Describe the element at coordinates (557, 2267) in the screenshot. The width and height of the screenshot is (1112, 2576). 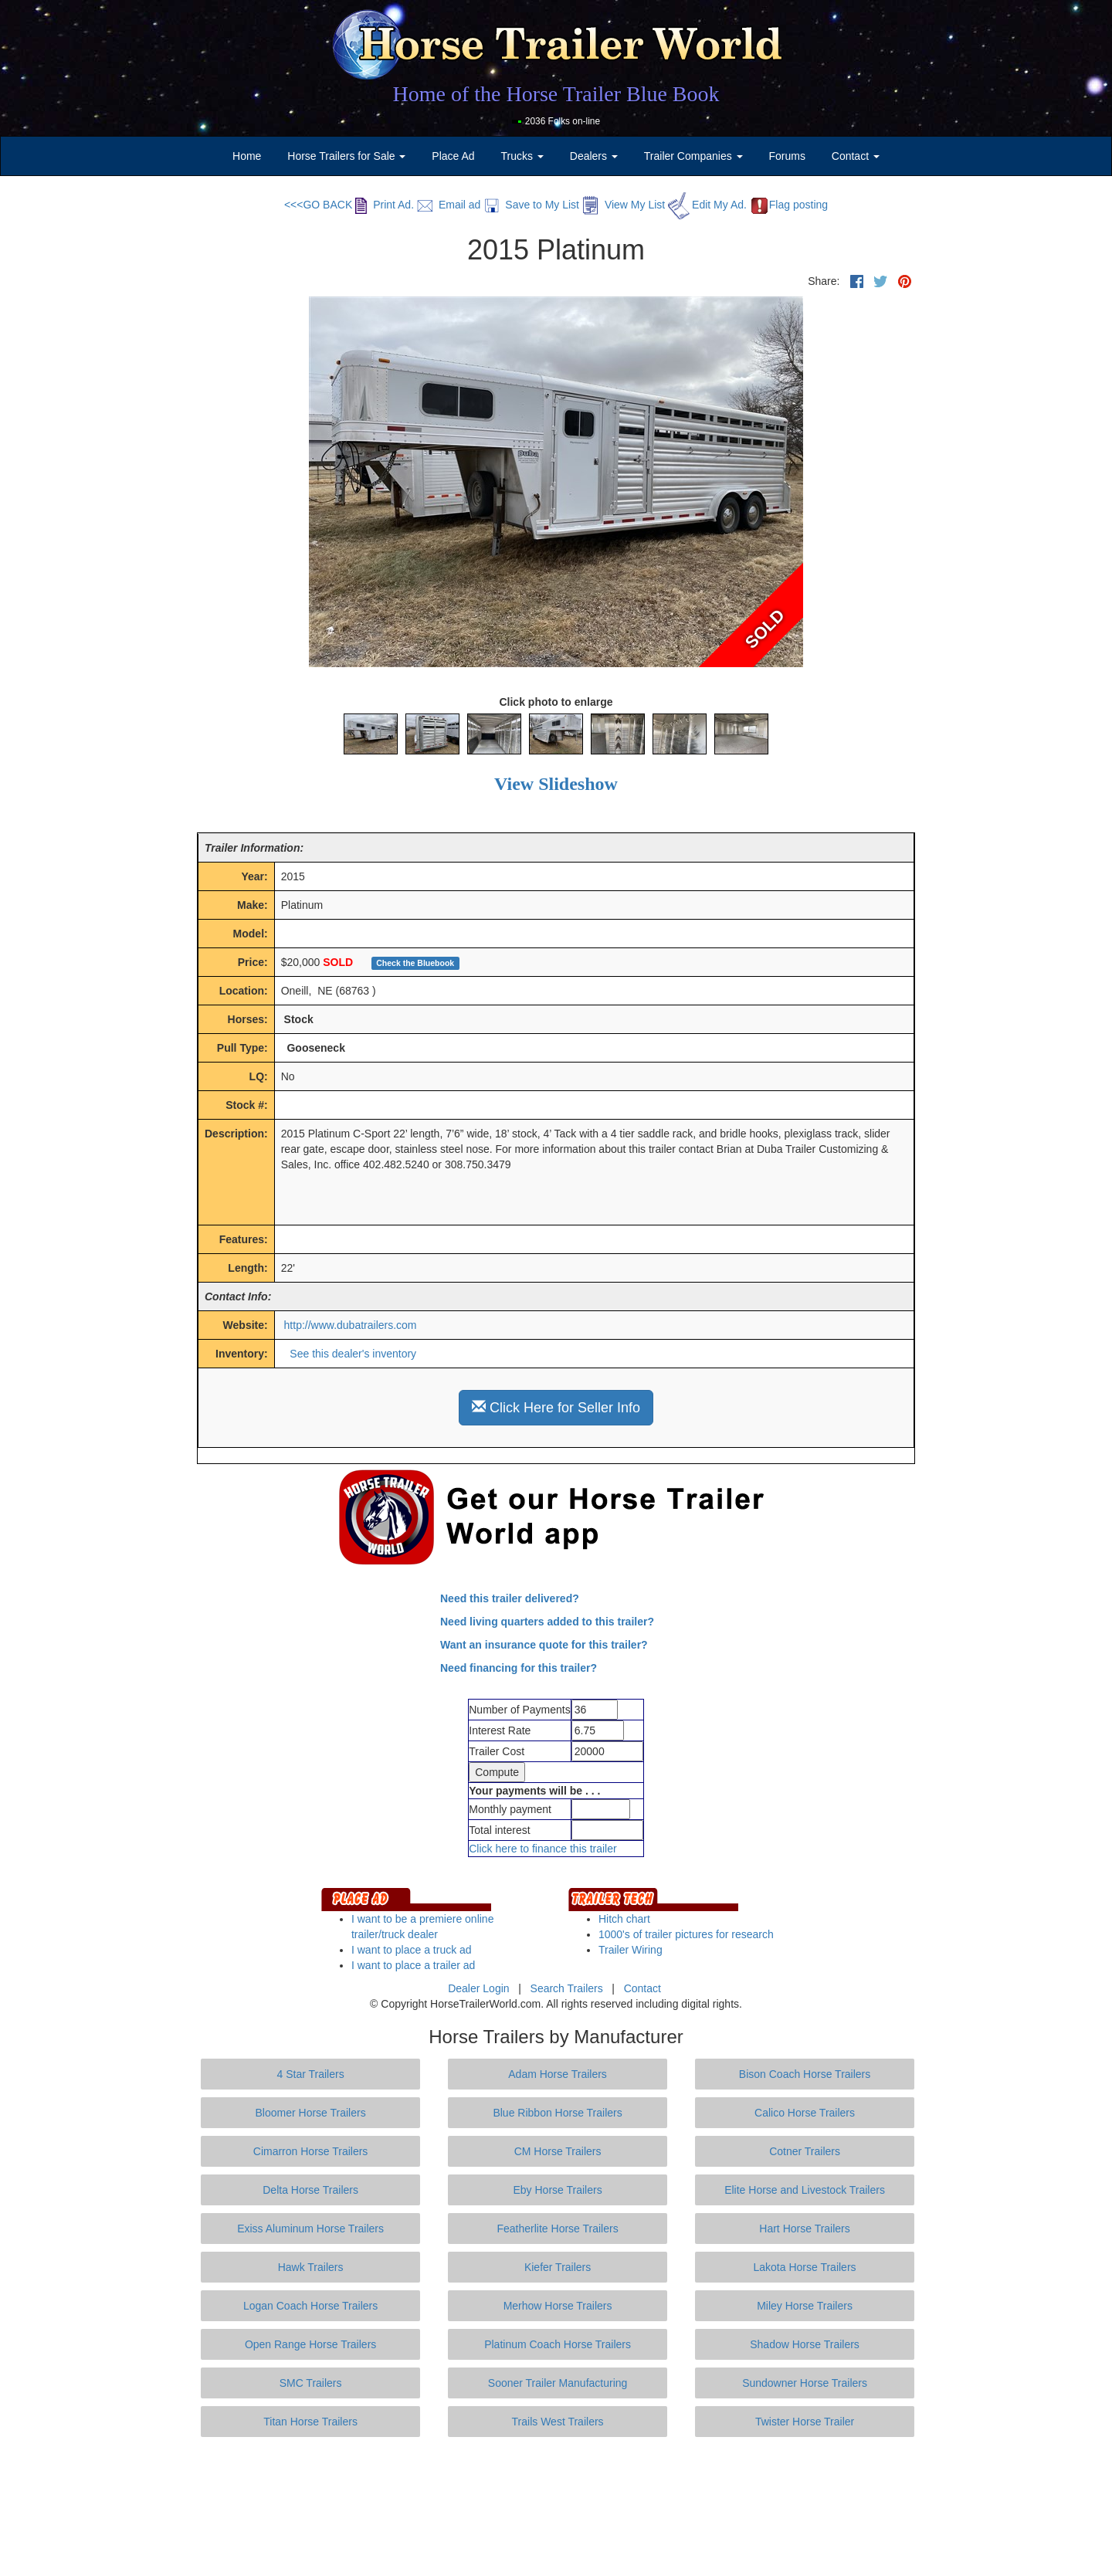
I see `Kiefer Trailers` at that location.